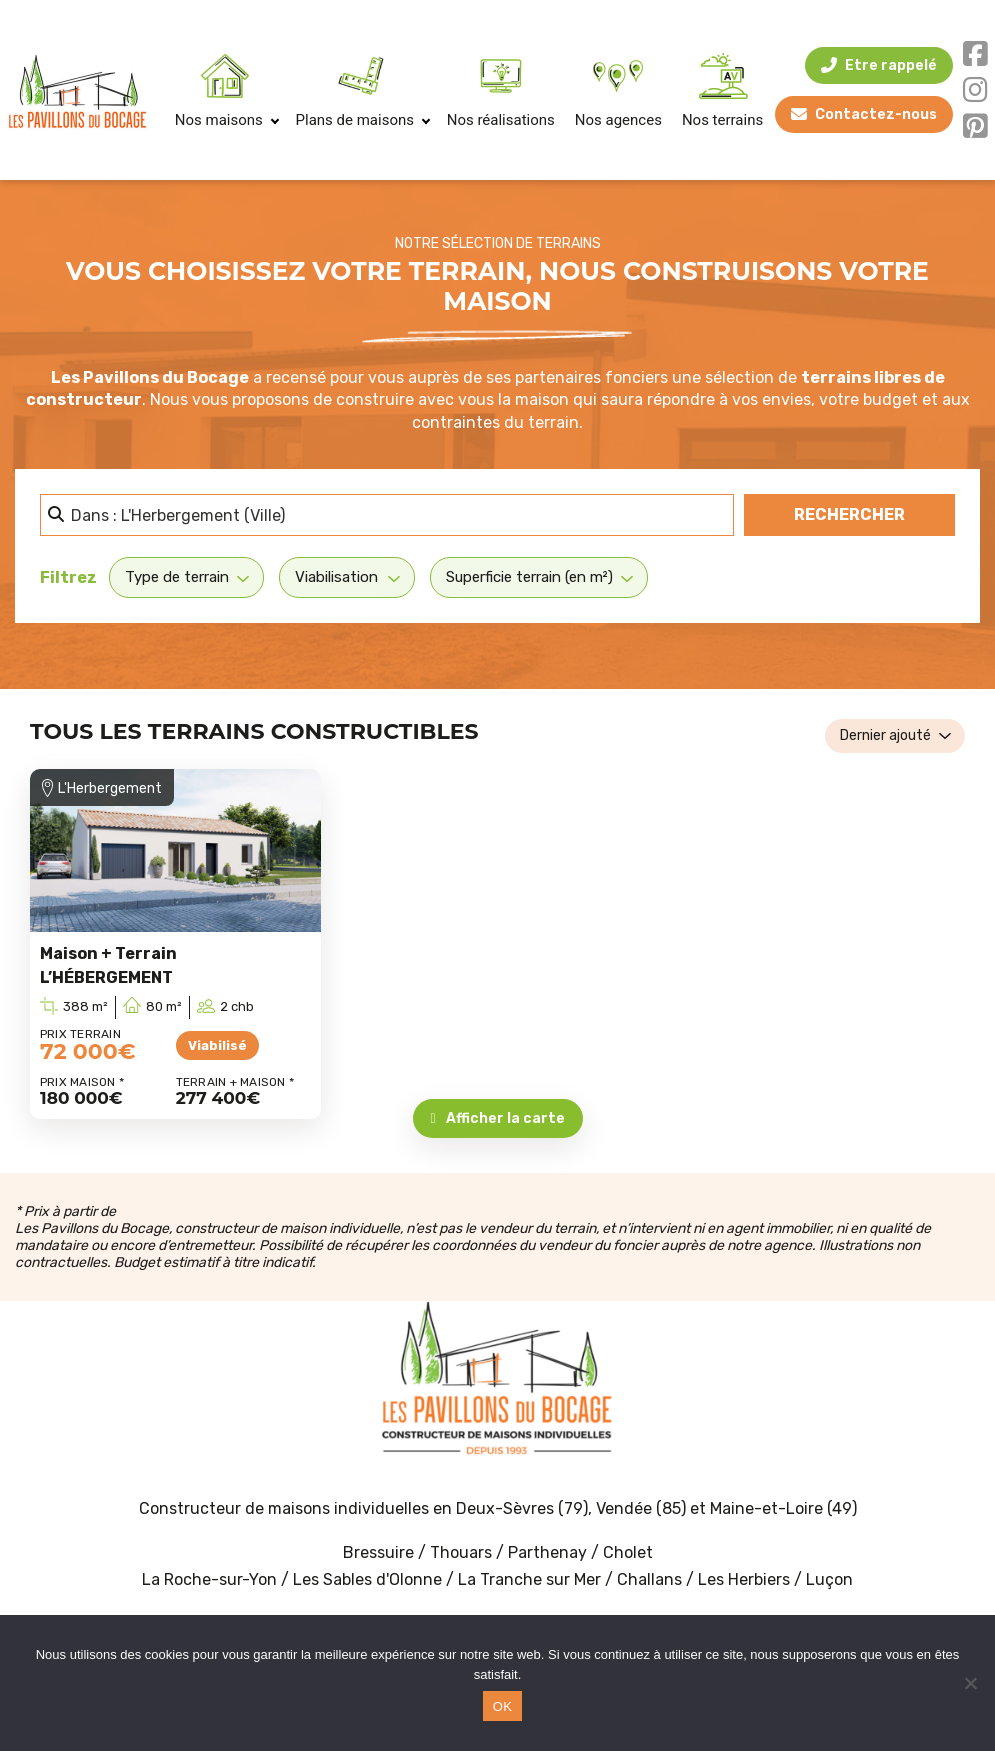  Describe the element at coordinates (783, 1508) in the screenshot. I see `Maine-et-Loire (49)` at that location.